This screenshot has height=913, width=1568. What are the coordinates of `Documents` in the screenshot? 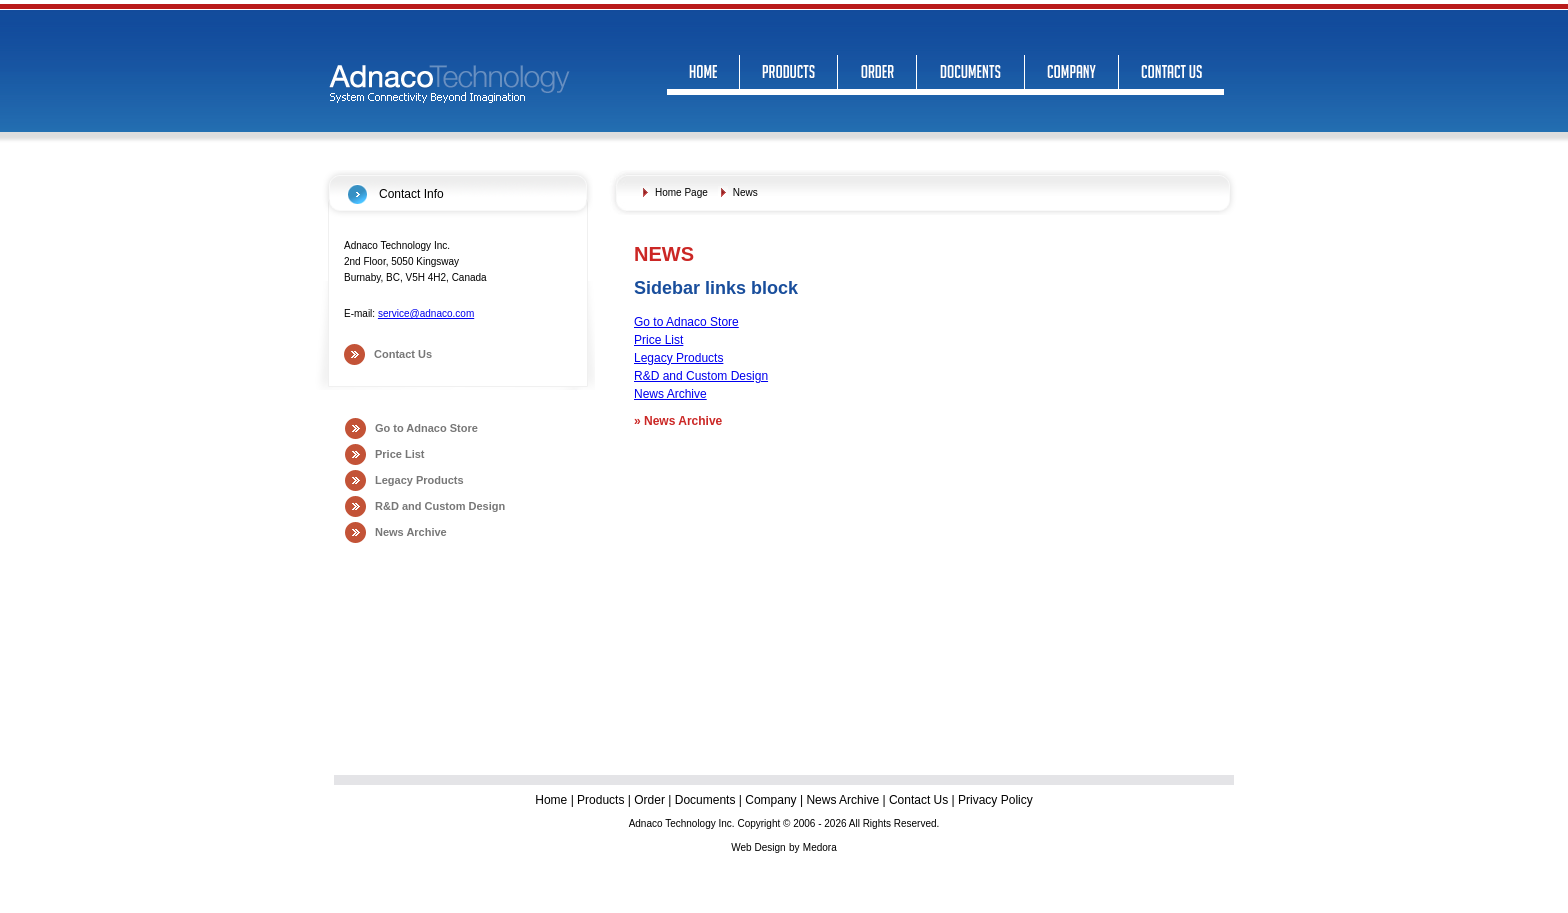 It's located at (705, 800).